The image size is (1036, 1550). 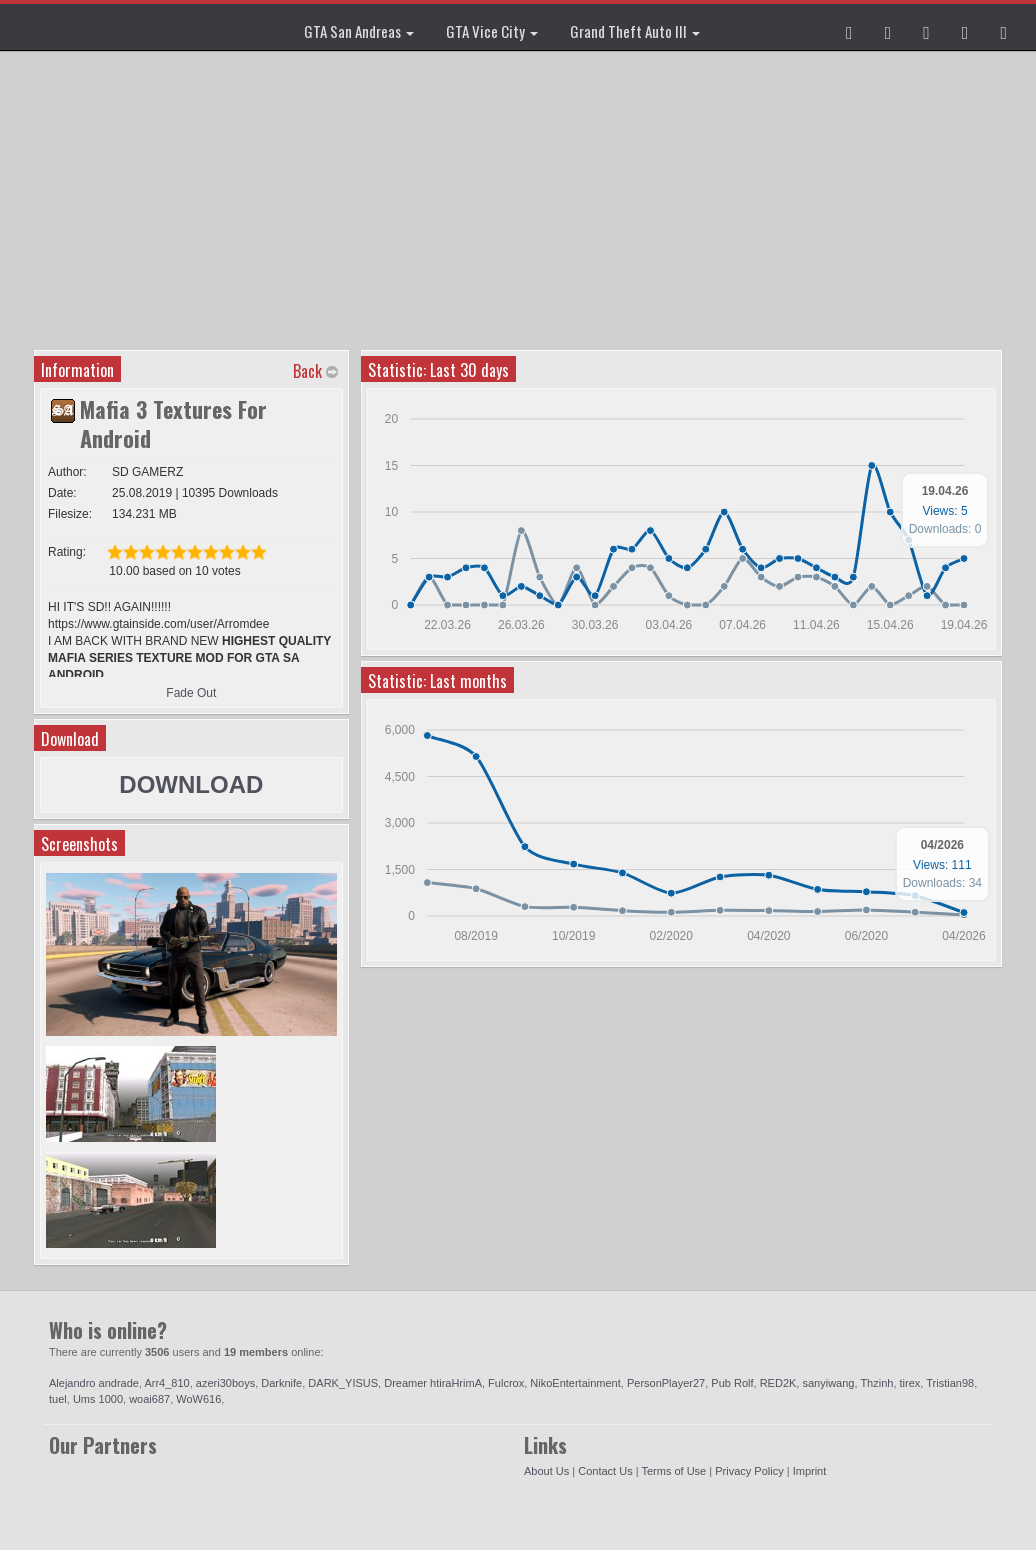 I want to click on GTA San Andreas, so click(x=359, y=31).